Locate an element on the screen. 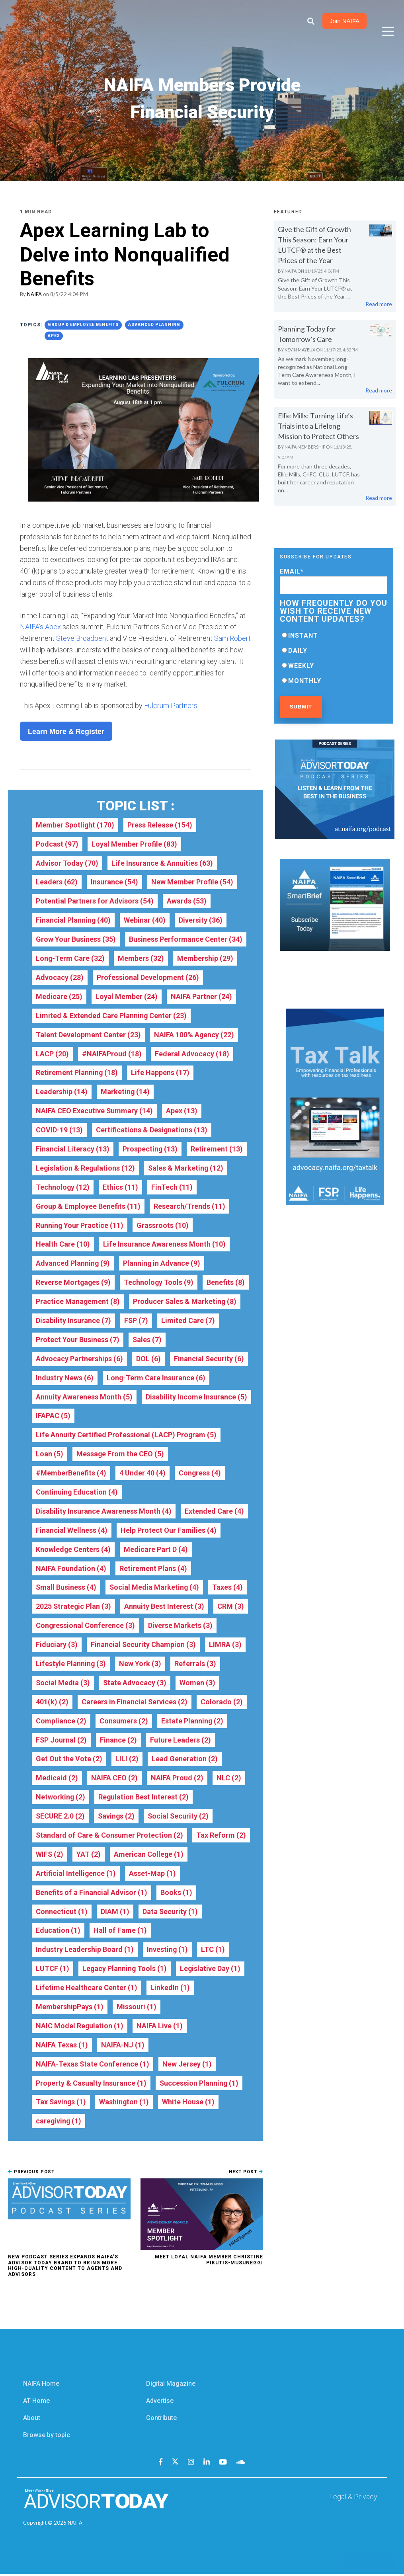  Retirement Planning is located at coordinates (77, 1073).